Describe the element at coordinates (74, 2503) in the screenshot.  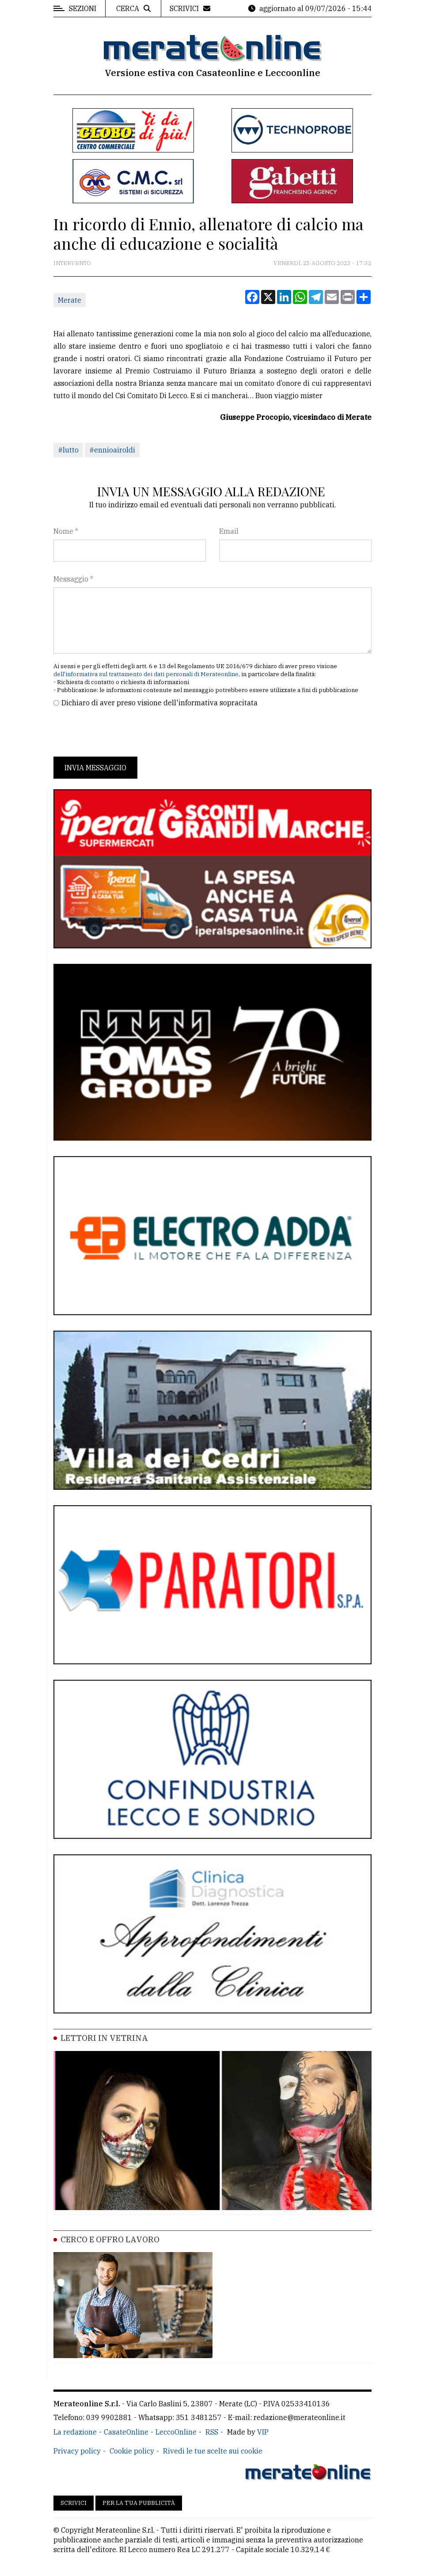
I see `Scrivici` at that location.